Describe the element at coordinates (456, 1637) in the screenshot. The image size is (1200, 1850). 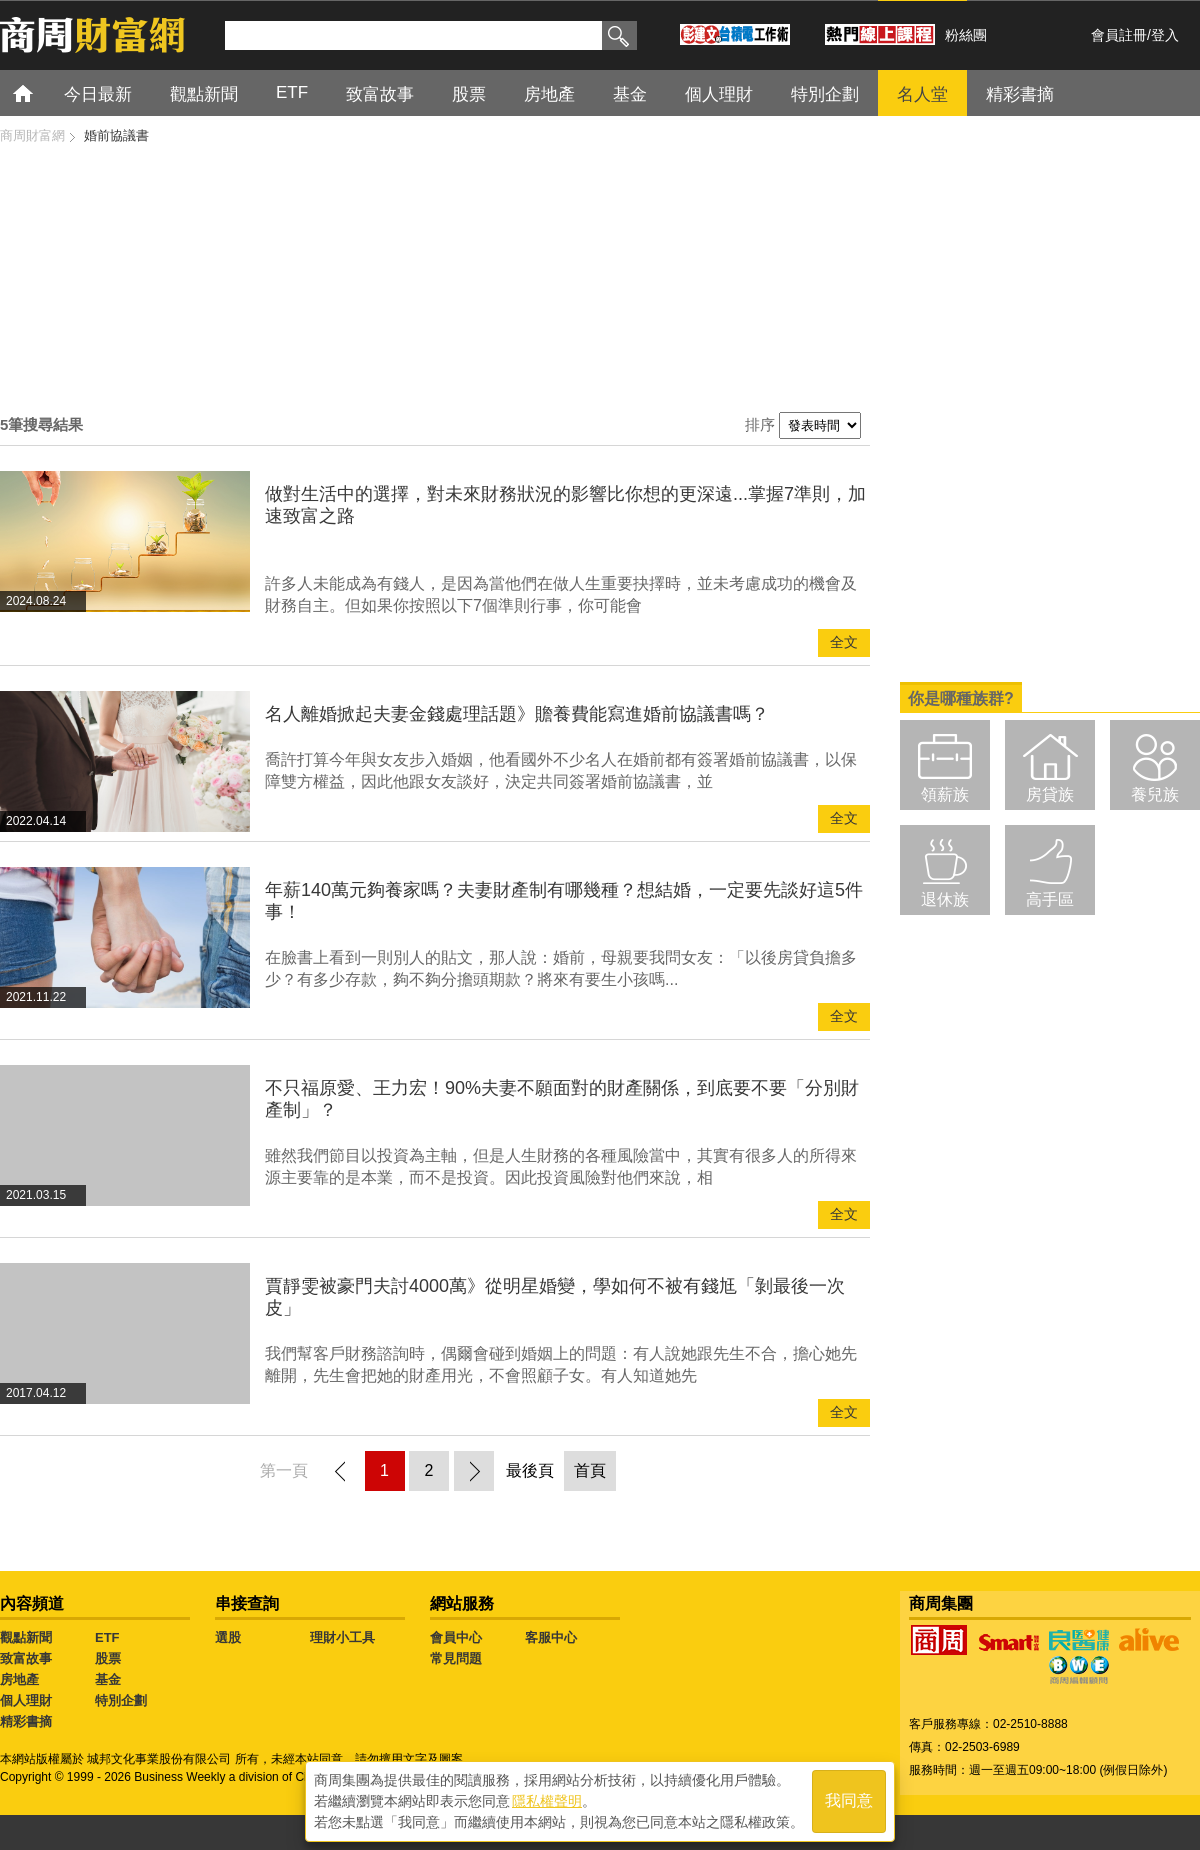
I see `會員中心` at that location.